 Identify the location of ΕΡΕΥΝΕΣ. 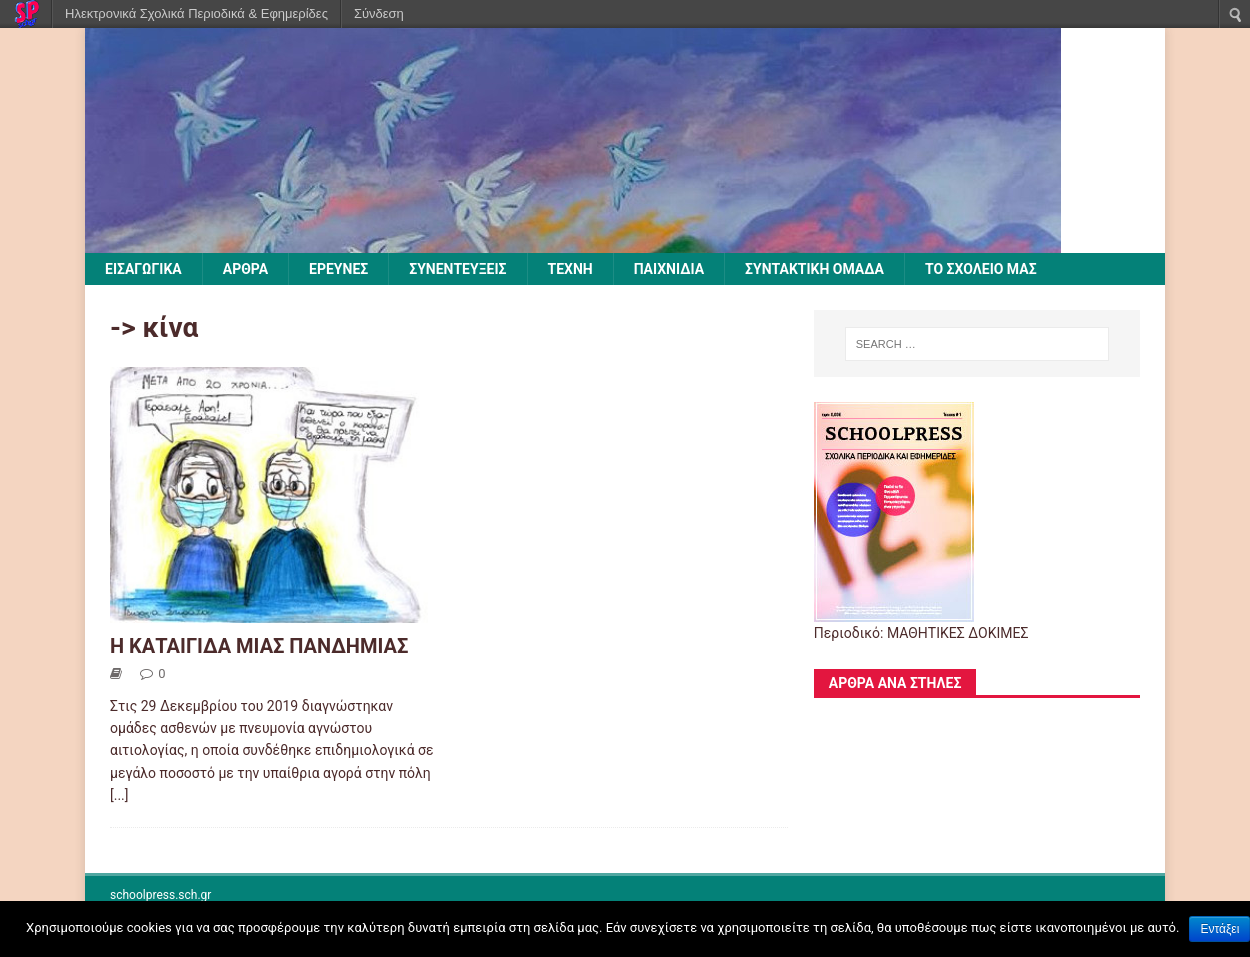
(338, 269).